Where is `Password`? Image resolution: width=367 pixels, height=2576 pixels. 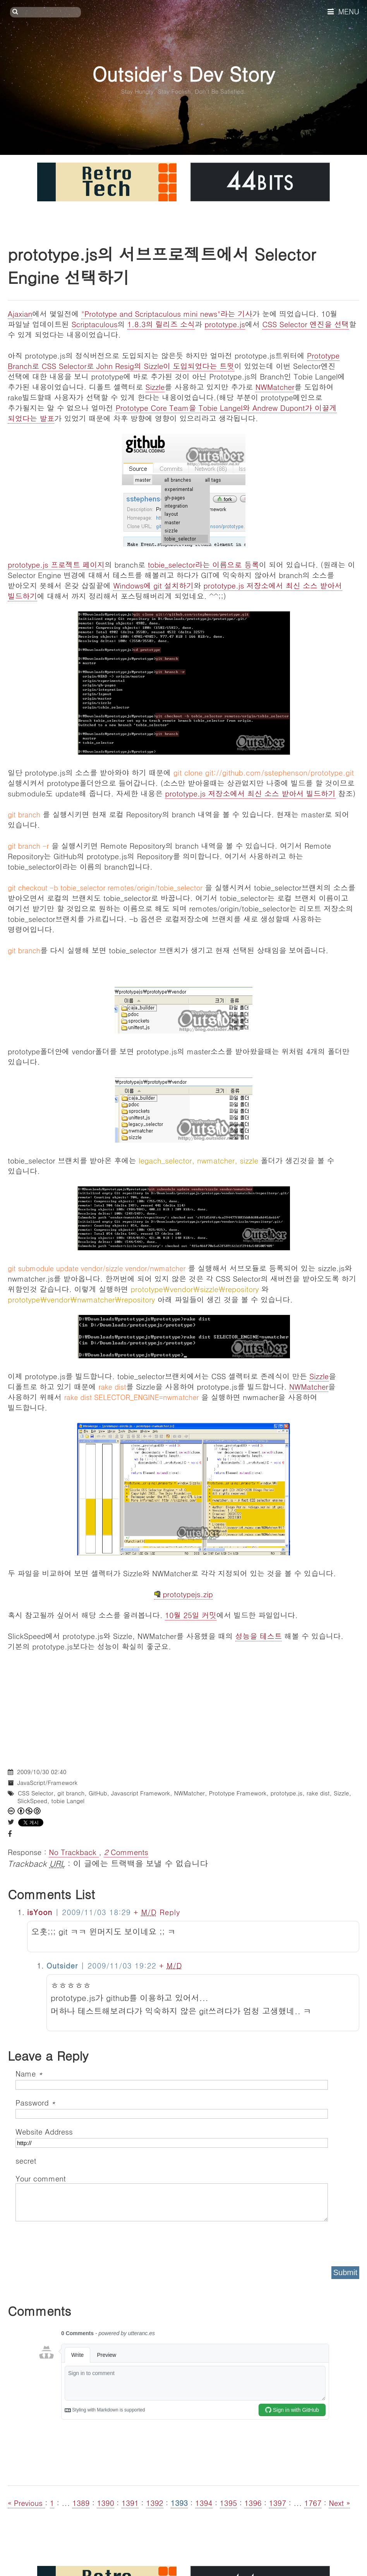 Password is located at coordinates (35, 2102).